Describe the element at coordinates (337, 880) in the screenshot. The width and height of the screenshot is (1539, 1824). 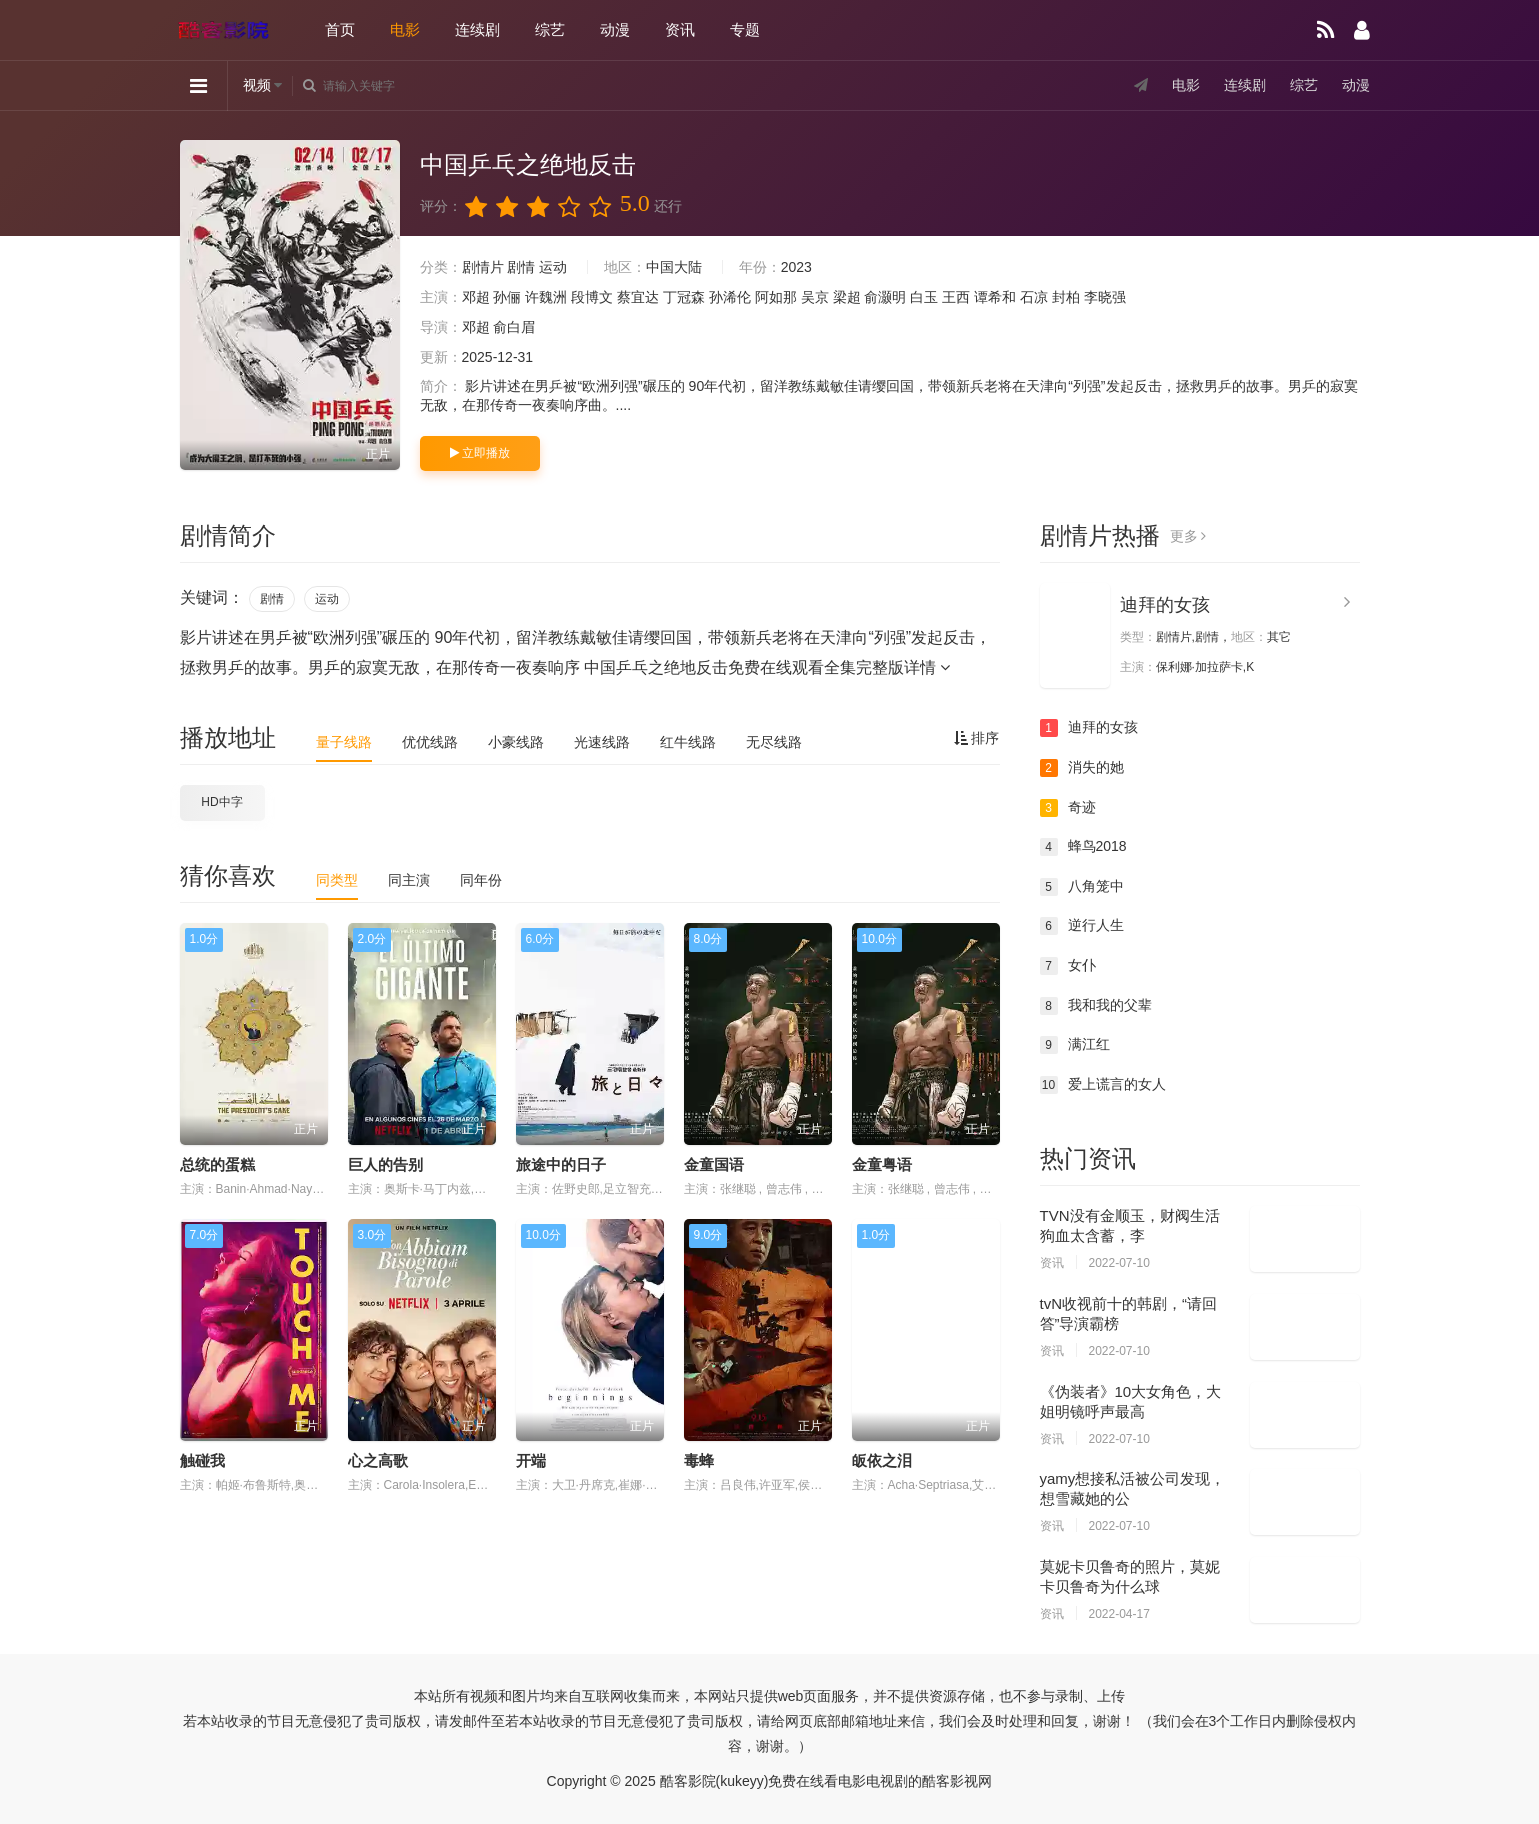
I see `同类型` at that location.